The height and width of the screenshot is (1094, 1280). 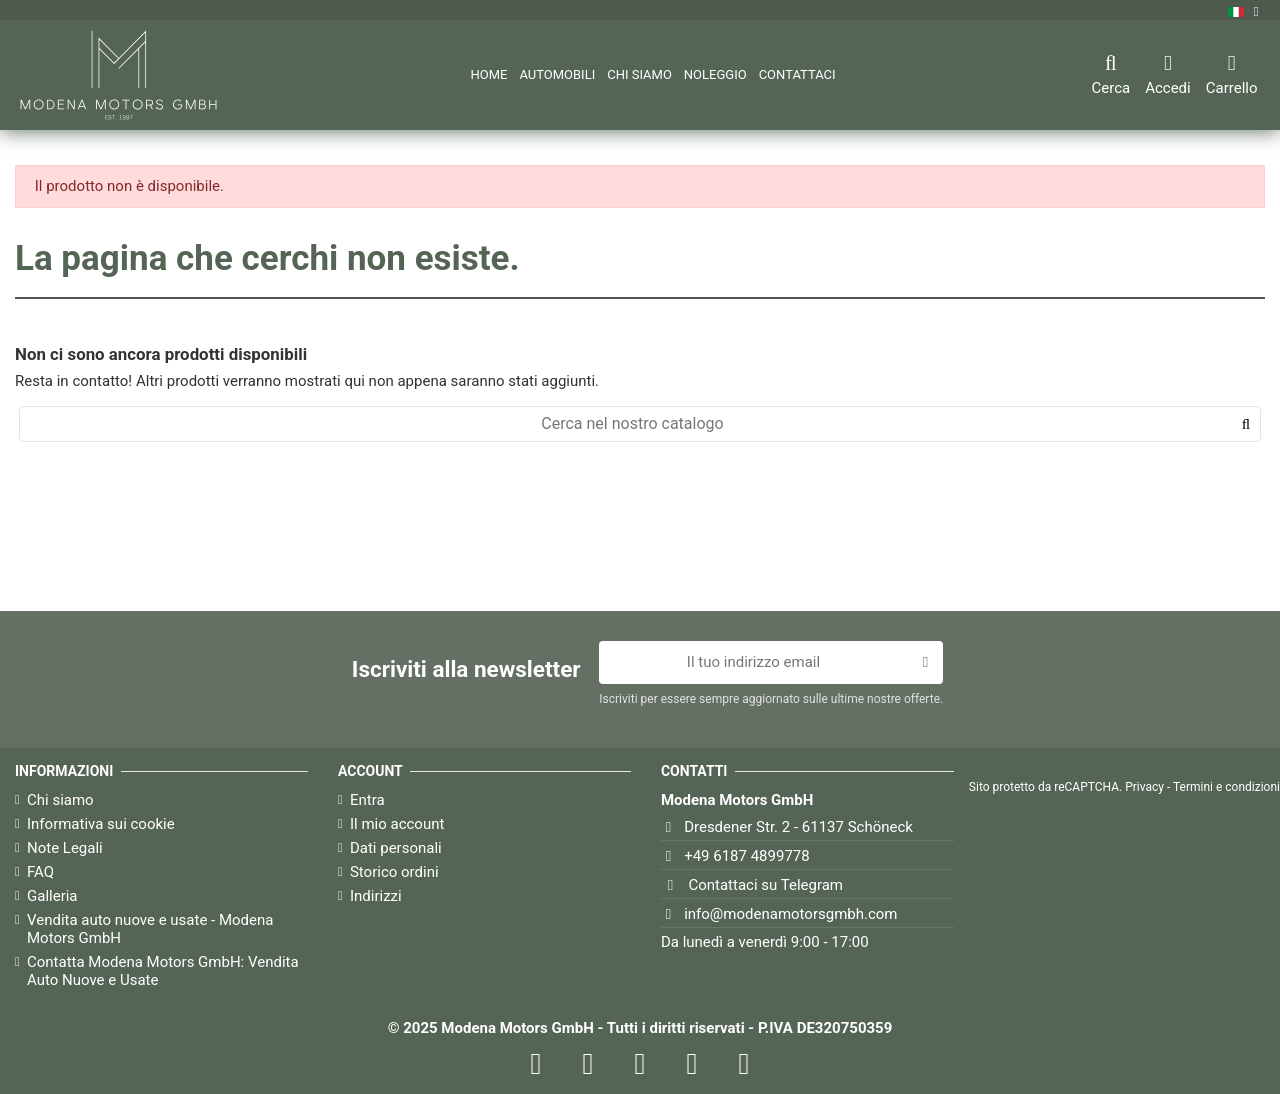 What do you see at coordinates (790, 914) in the screenshot?
I see `info@modenamotorsgmbh.com` at bounding box center [790, 914].